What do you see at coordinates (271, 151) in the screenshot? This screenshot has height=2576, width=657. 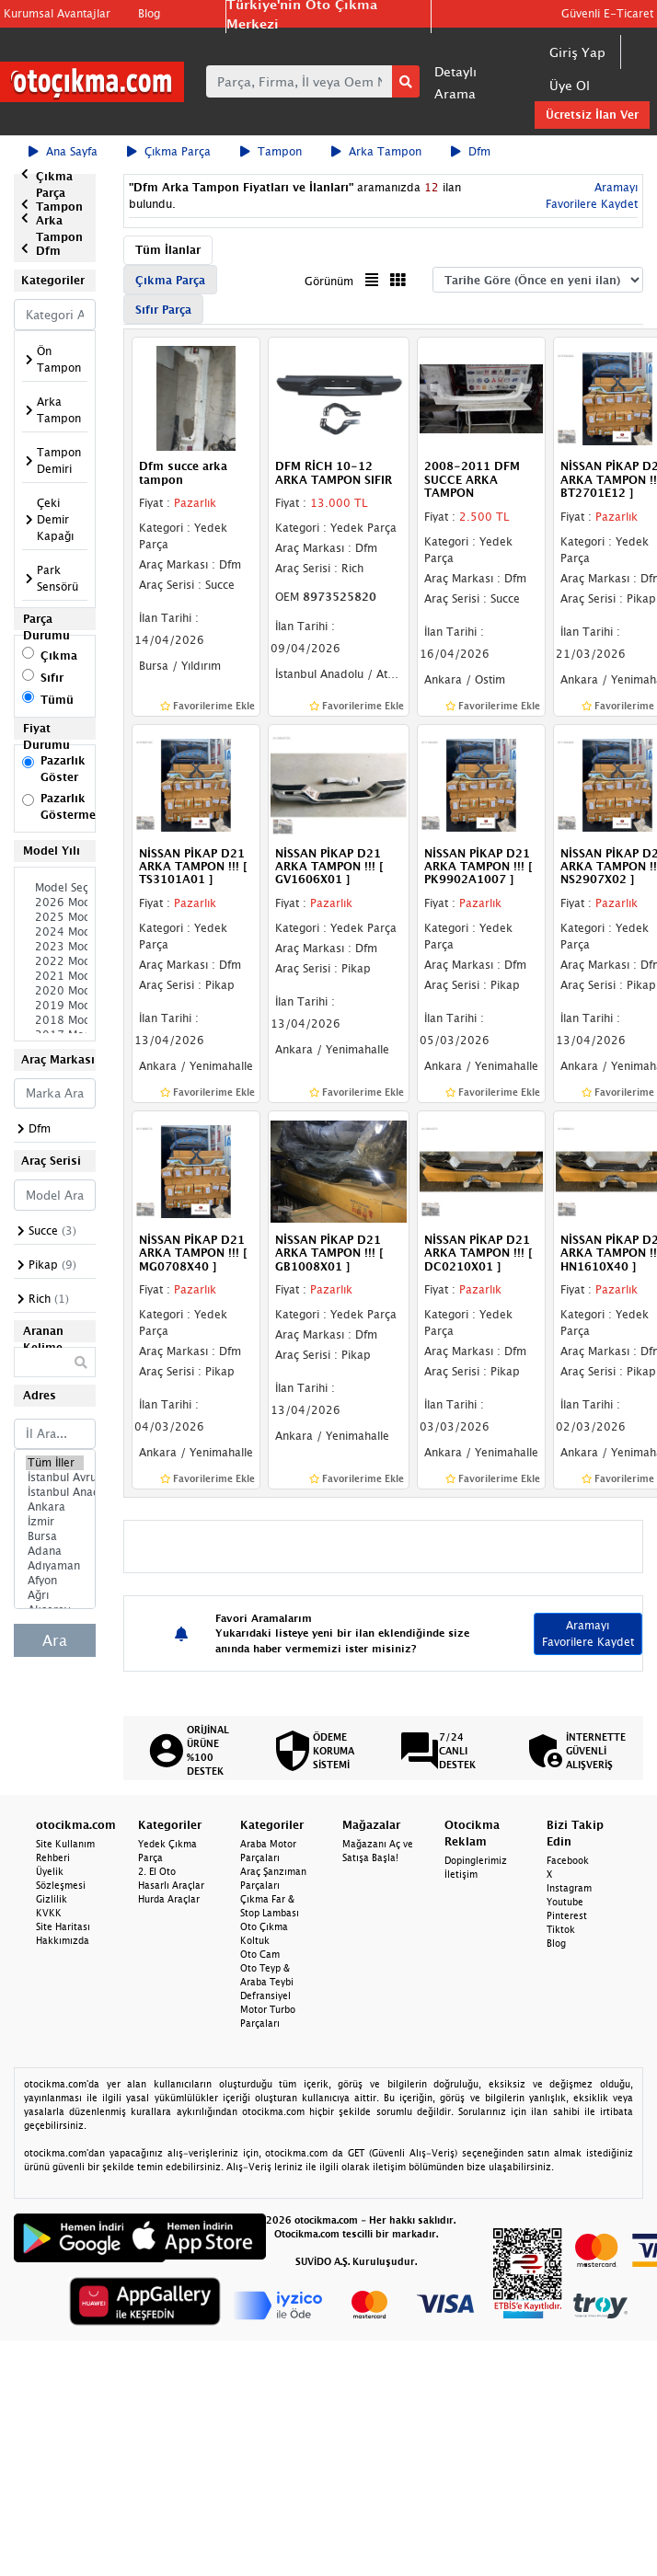 I see `Tampon` at bounding box center [271, 151].